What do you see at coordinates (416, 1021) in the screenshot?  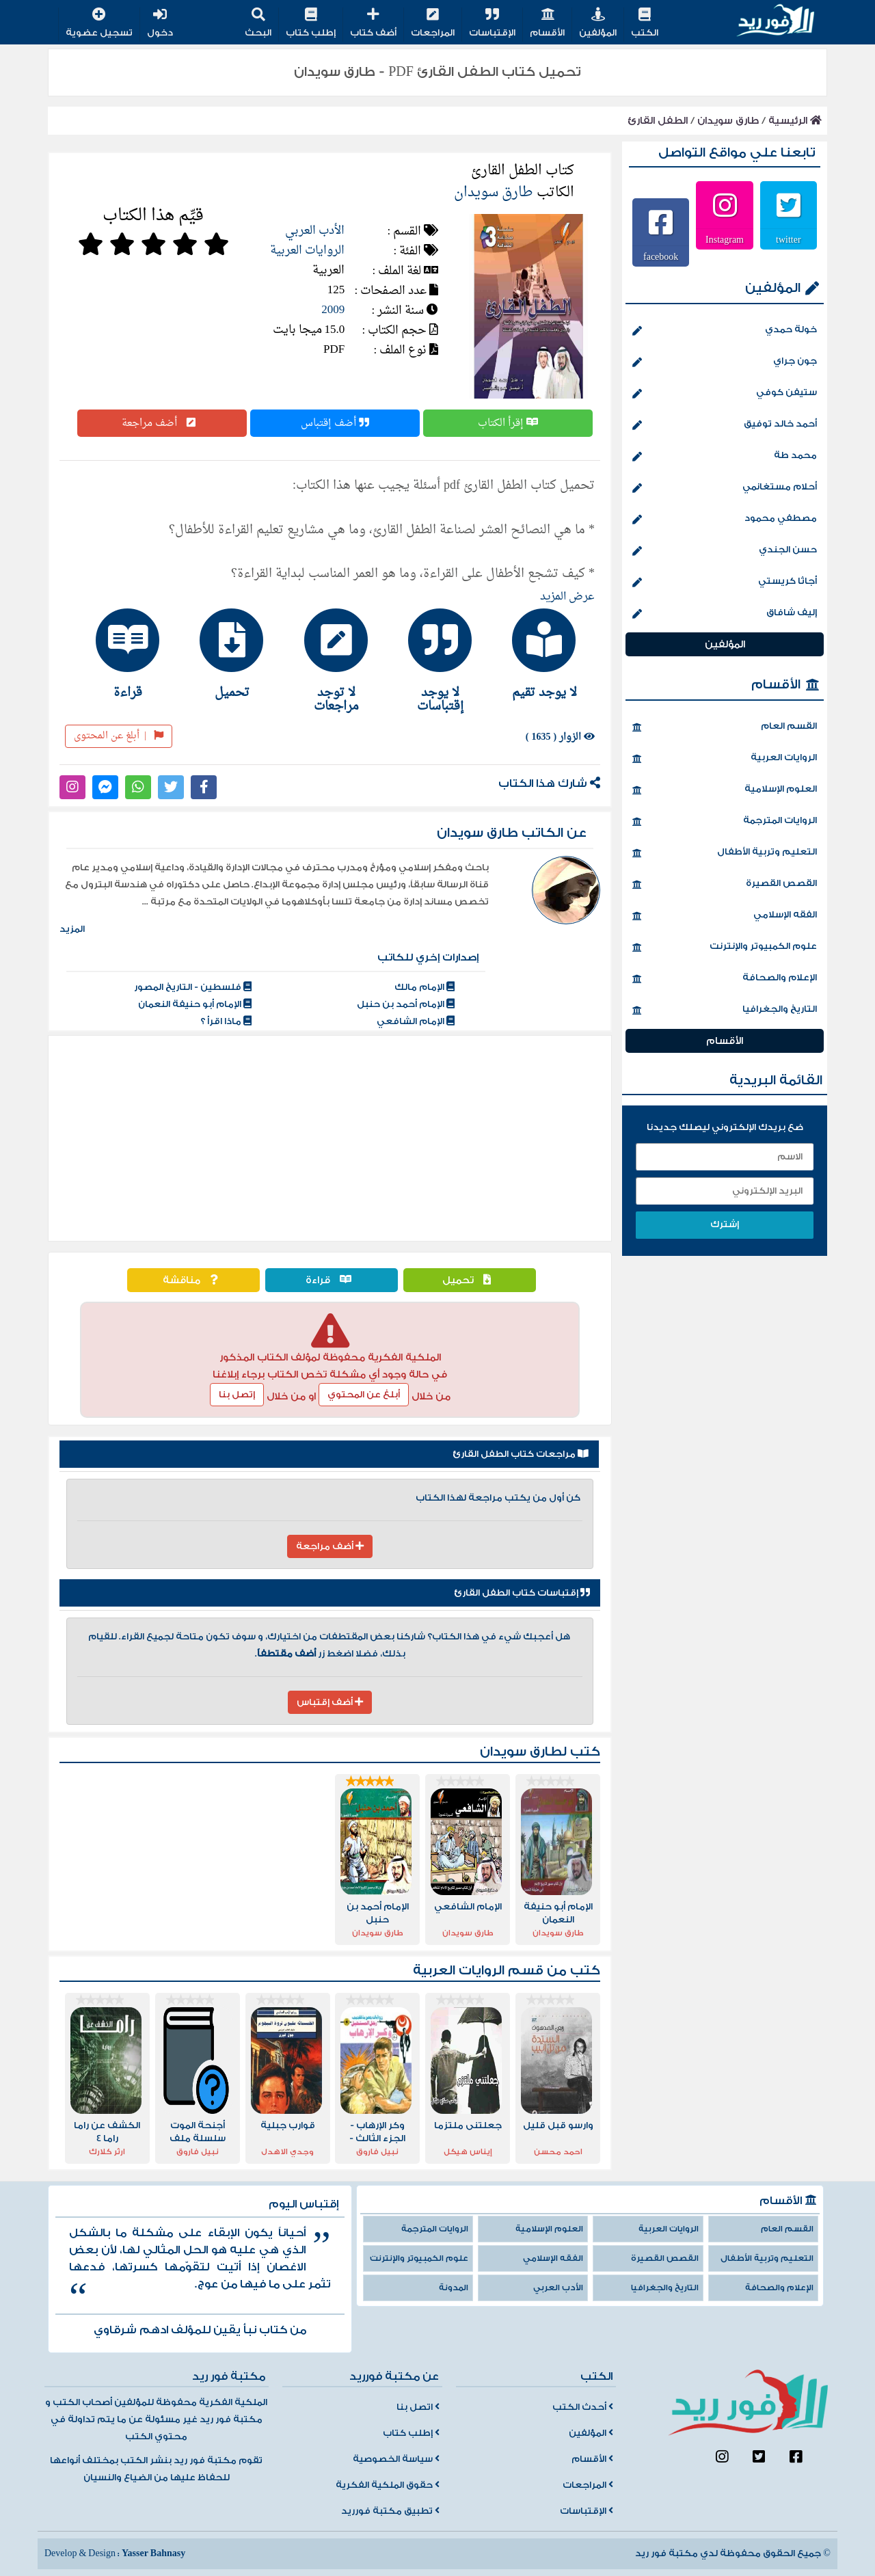 I see `الإمام الشافعي` at bounding box center [416, 1021].